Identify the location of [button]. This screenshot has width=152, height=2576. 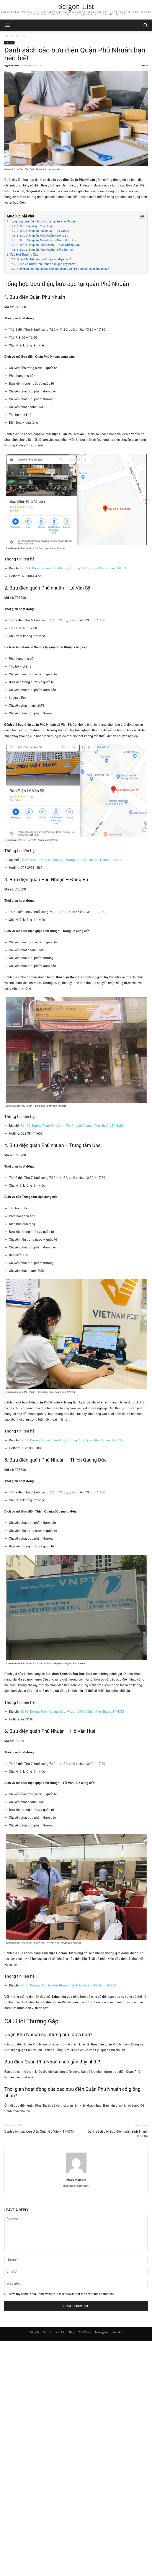
(146, 25).